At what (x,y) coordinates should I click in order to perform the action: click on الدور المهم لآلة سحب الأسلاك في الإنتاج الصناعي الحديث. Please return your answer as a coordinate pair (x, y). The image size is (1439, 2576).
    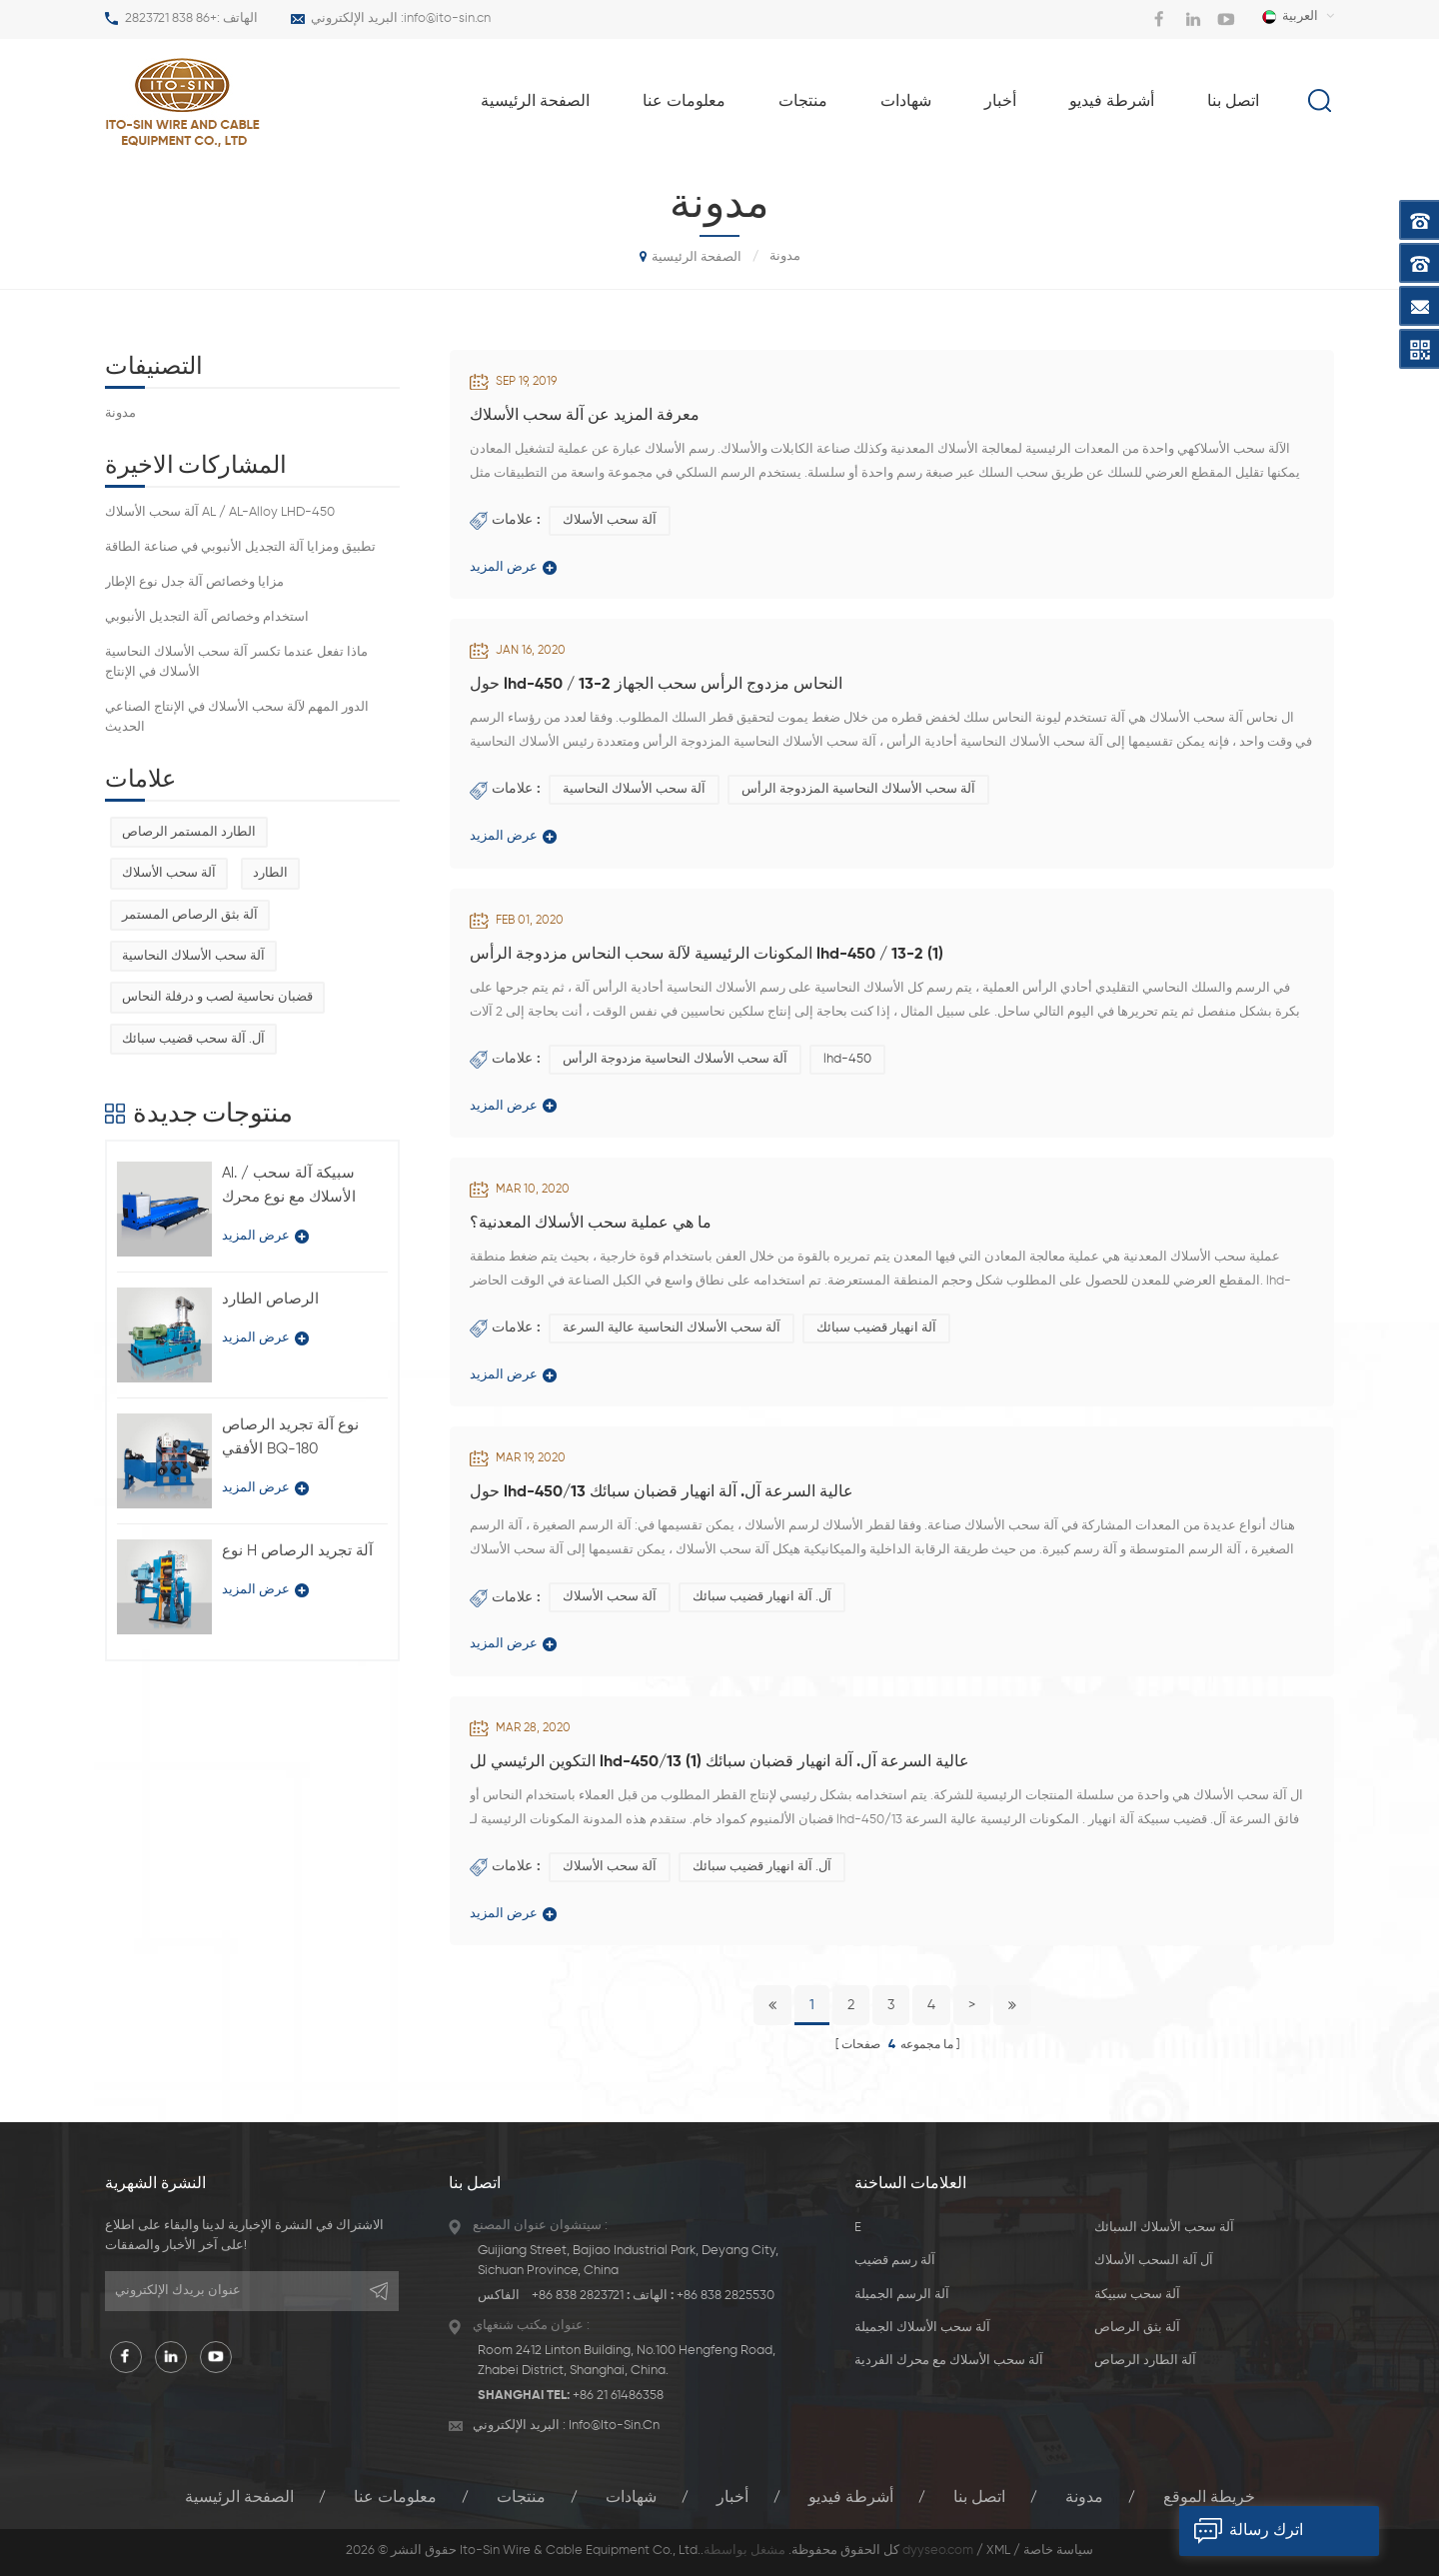
    Looking at the image, I should click on (237, 717).